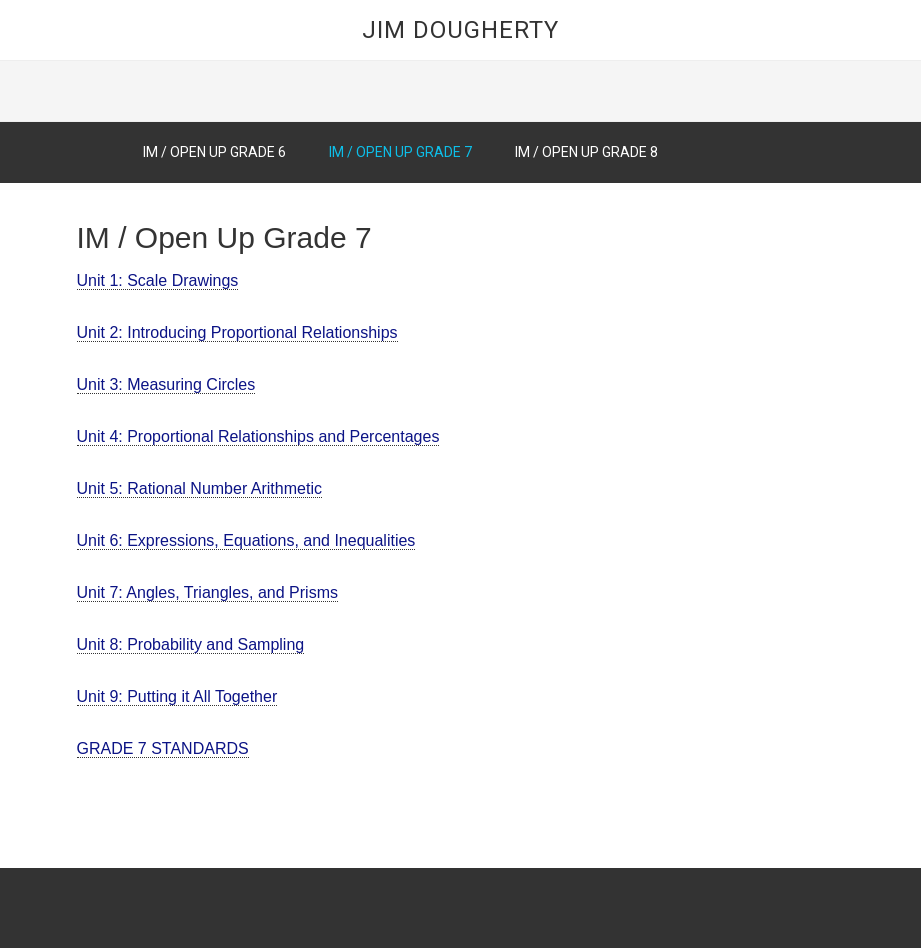 The height and width of the screenshot is (948, 921). What do you see at coordinates (199, 488) in the screenshot?
I see `Unit 5: Rational Number Arithmetic` at bounding box center [199, 488].